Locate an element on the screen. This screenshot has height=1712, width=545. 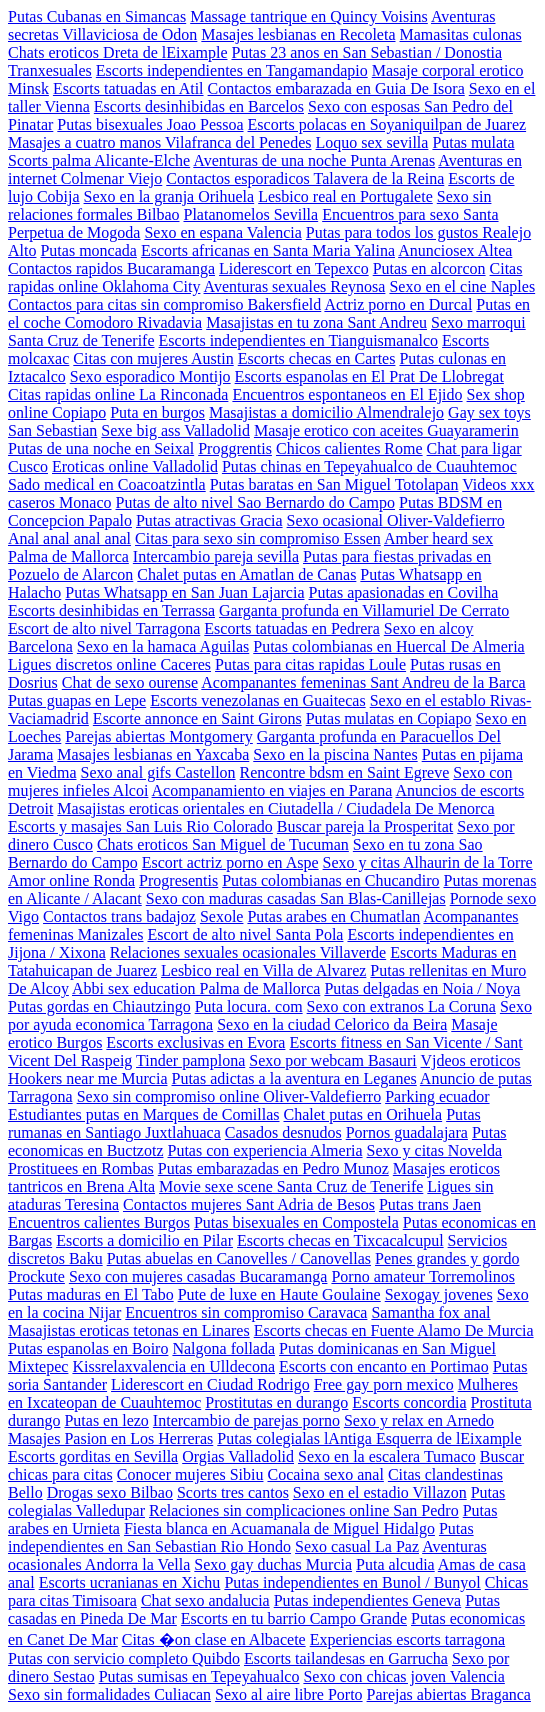
Conocer mujeres Sibiu is located at coordinates (190, 1474).